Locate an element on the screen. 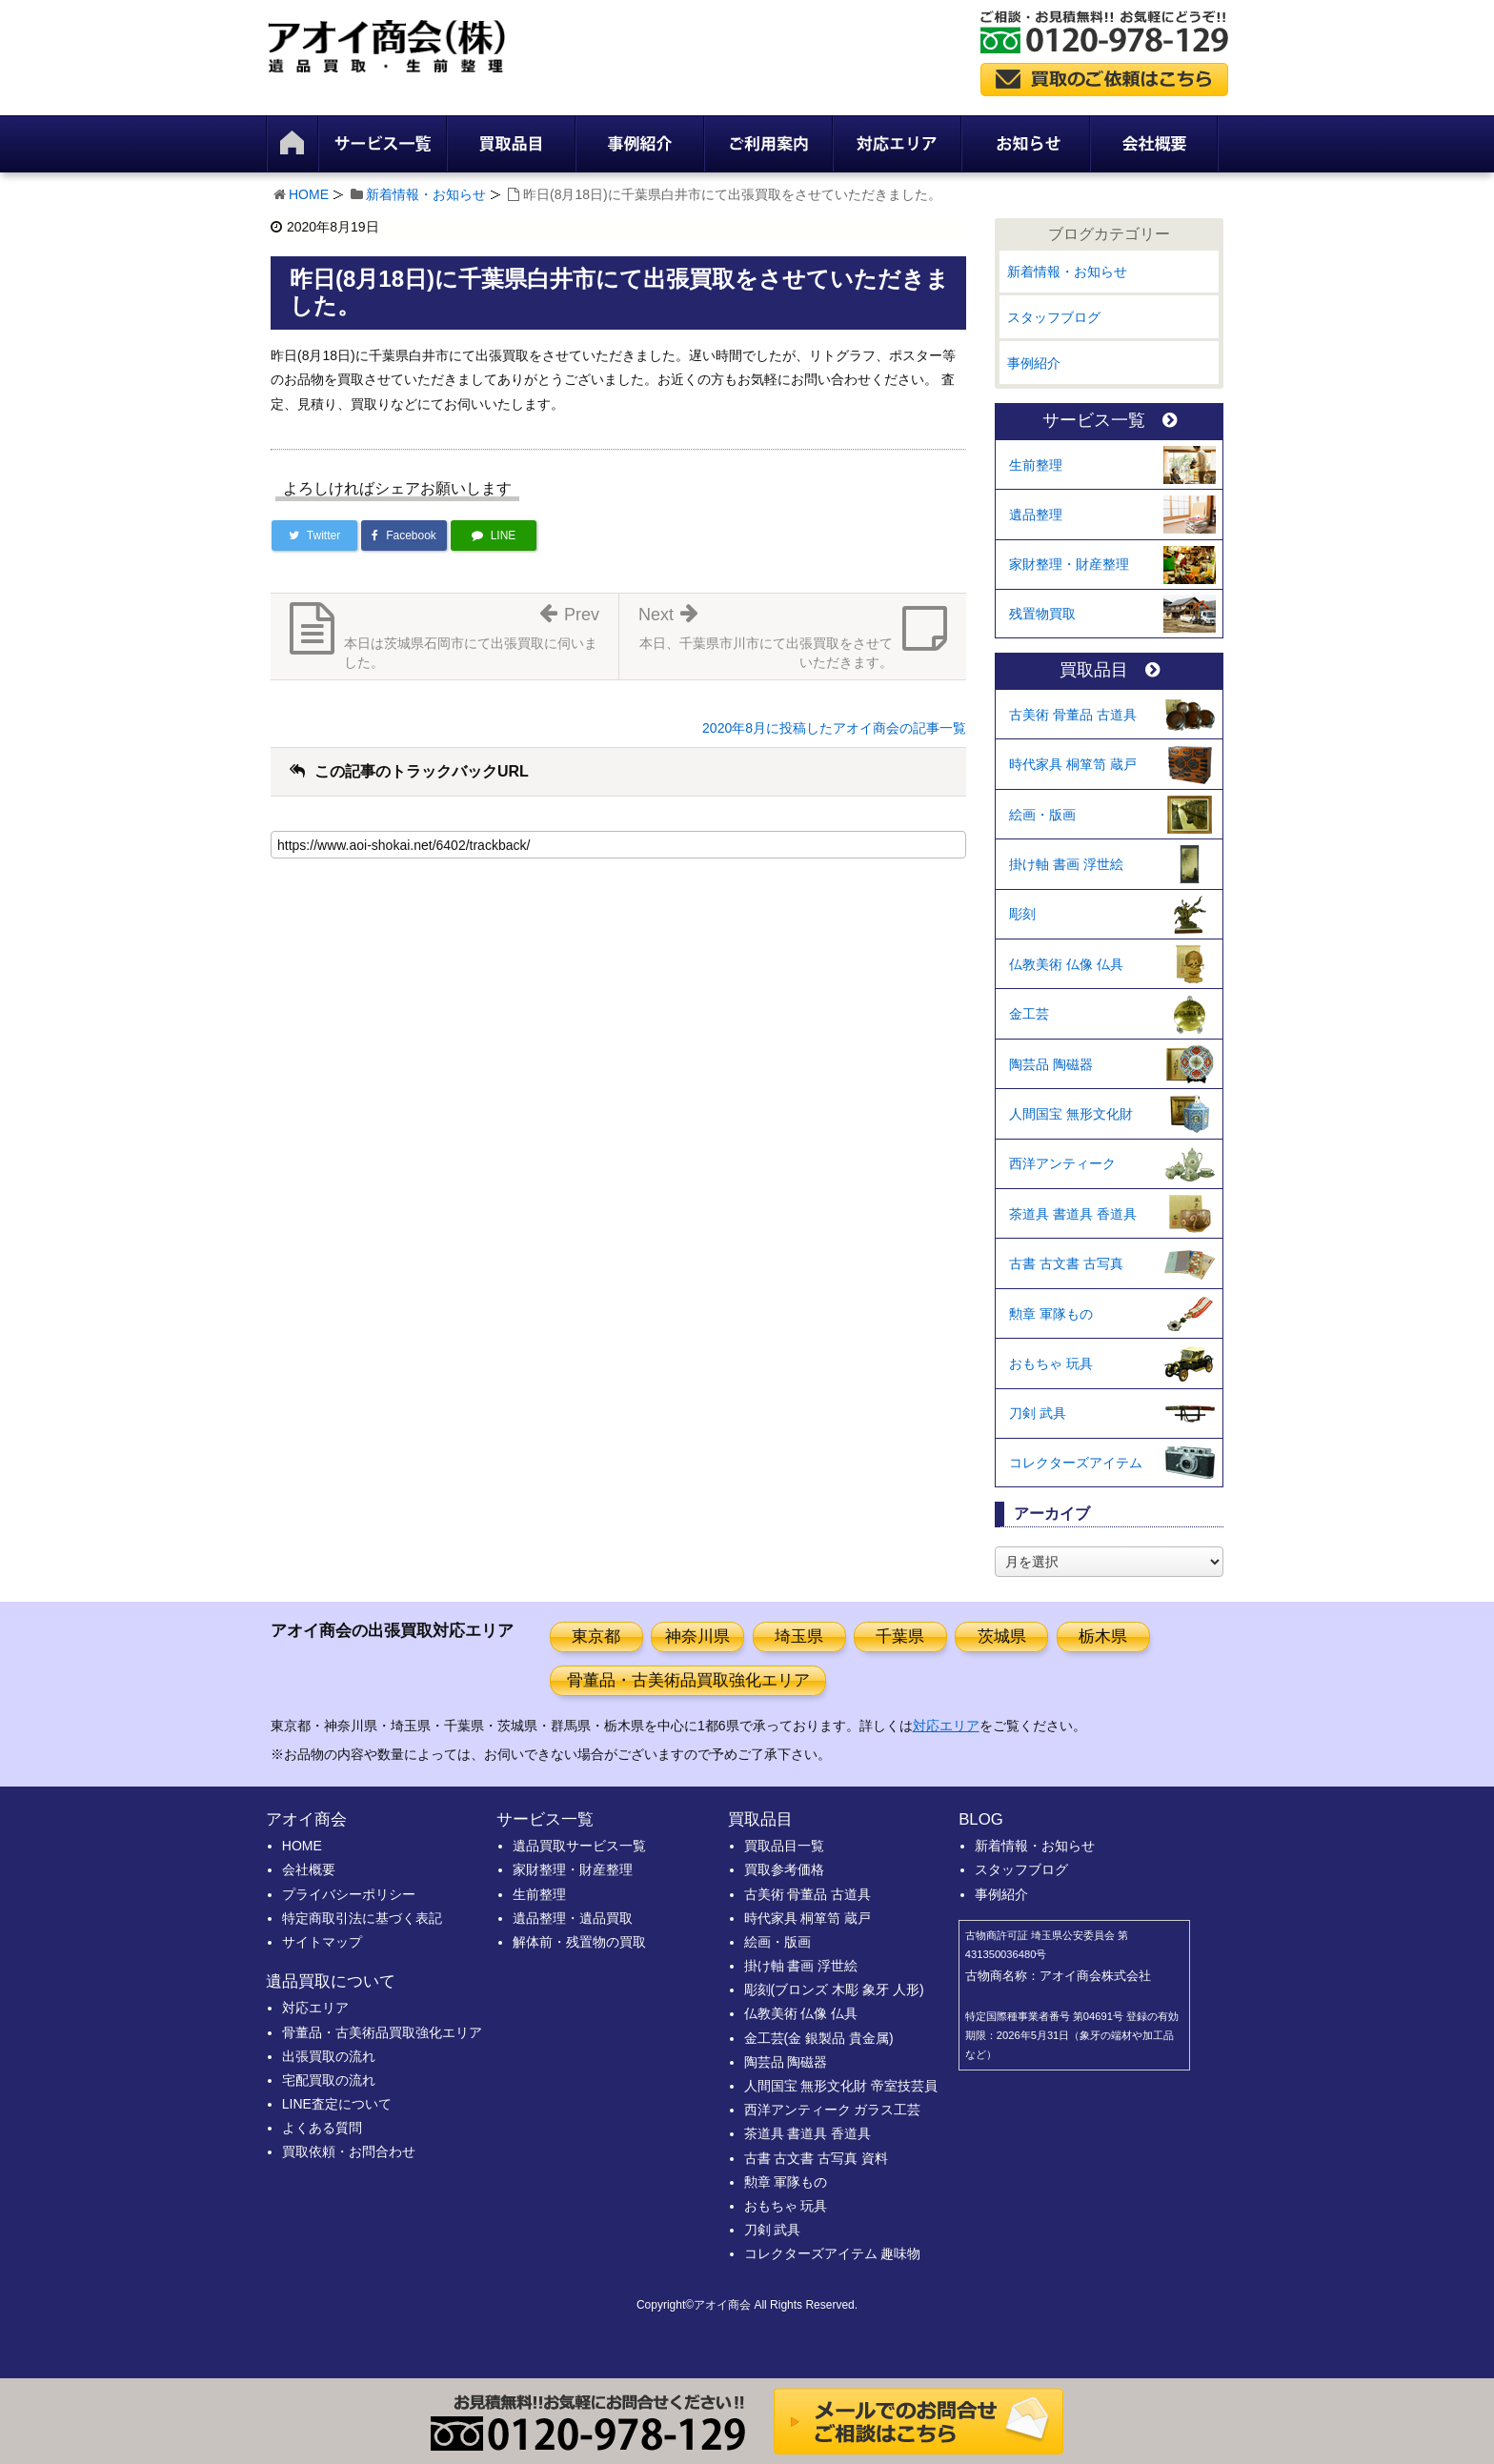 Image resolution: width=1494 pixels, height=2464 pixels. 出張買取の流れ is located at coordinates (328, 2056).